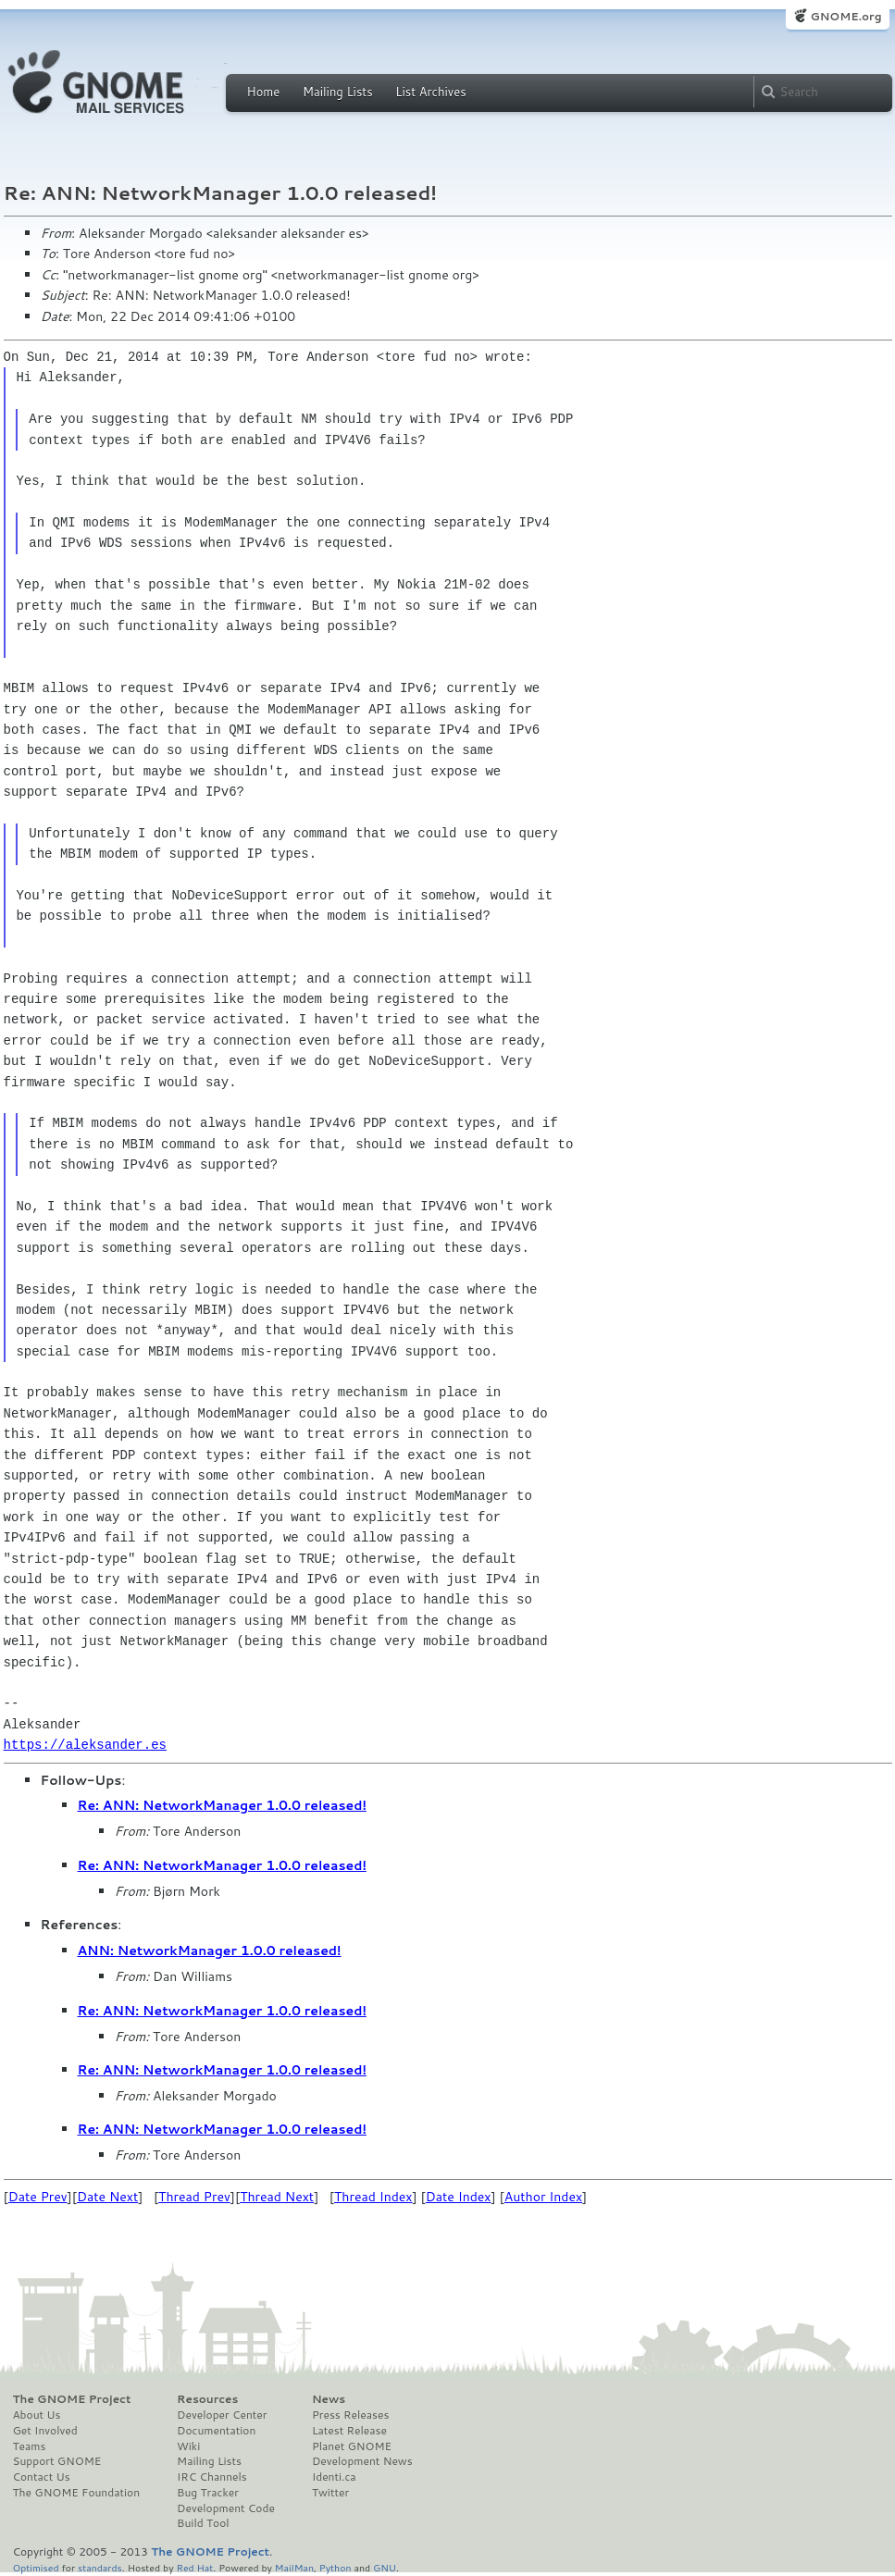 This screenshot has width=895, height=2576. What do you see at coordinates (212, 2477) in the screenshot?
I see `IRC Channels` at bounding box center [212, 2477].